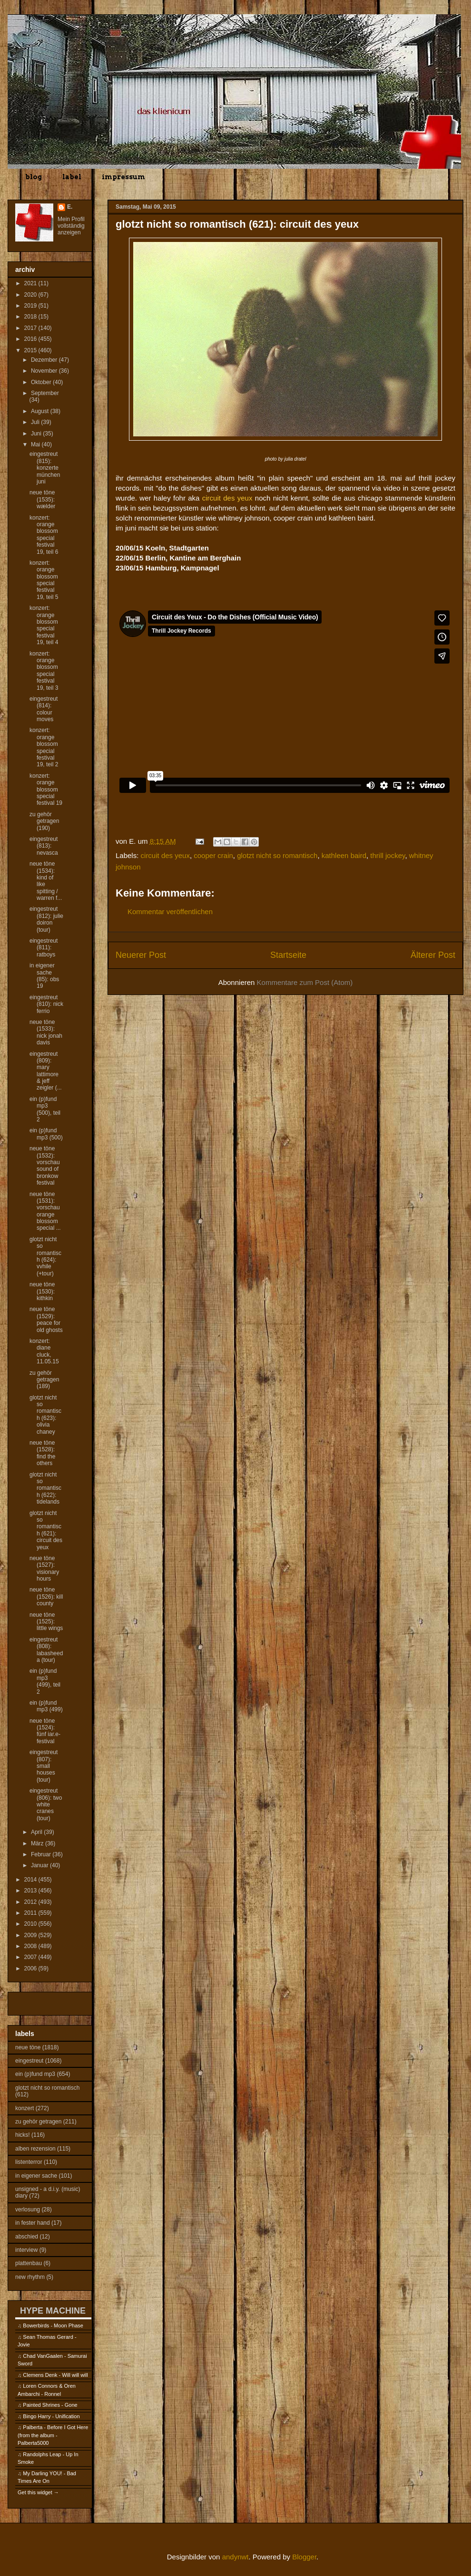 Image resolution: width=471 pixels, height=2576 pixels. Describe the element at coordinates (31, 1968) in the screenshot. I see `2006` at that location.